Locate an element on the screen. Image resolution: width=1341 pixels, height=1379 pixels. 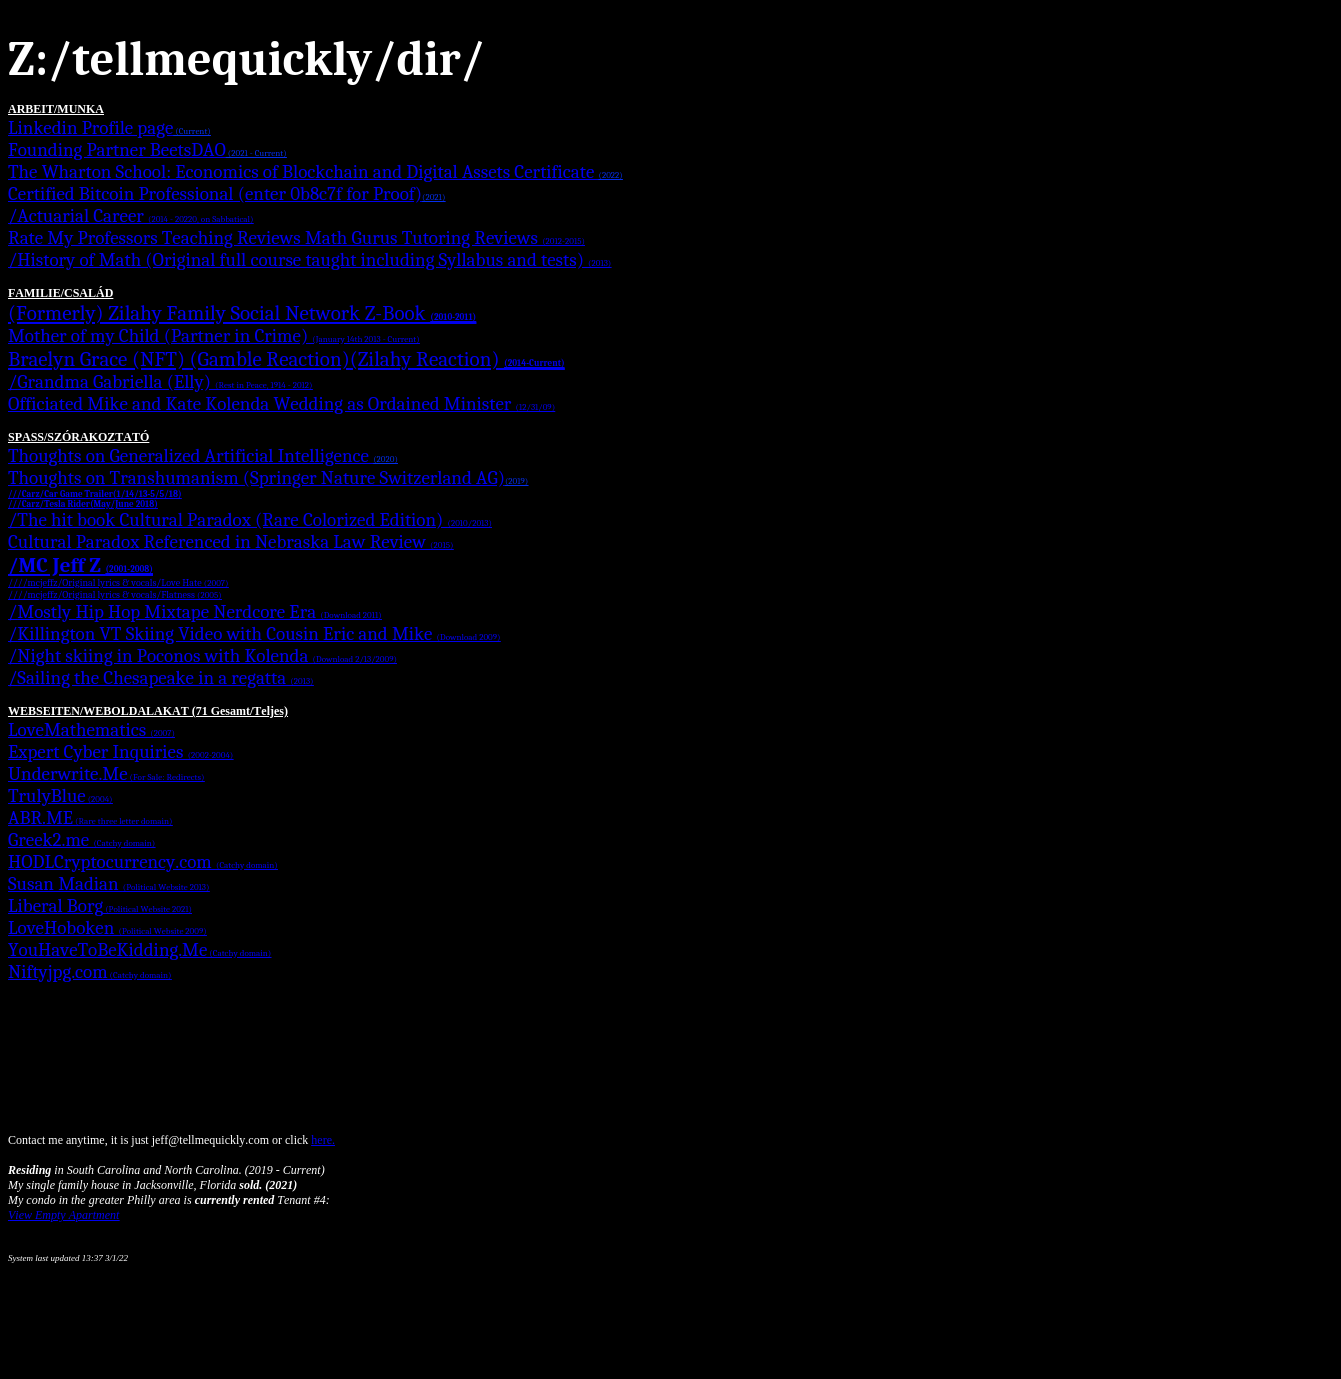
Rate My Professors Teaching Reviews is located at coordinates (156, 238).